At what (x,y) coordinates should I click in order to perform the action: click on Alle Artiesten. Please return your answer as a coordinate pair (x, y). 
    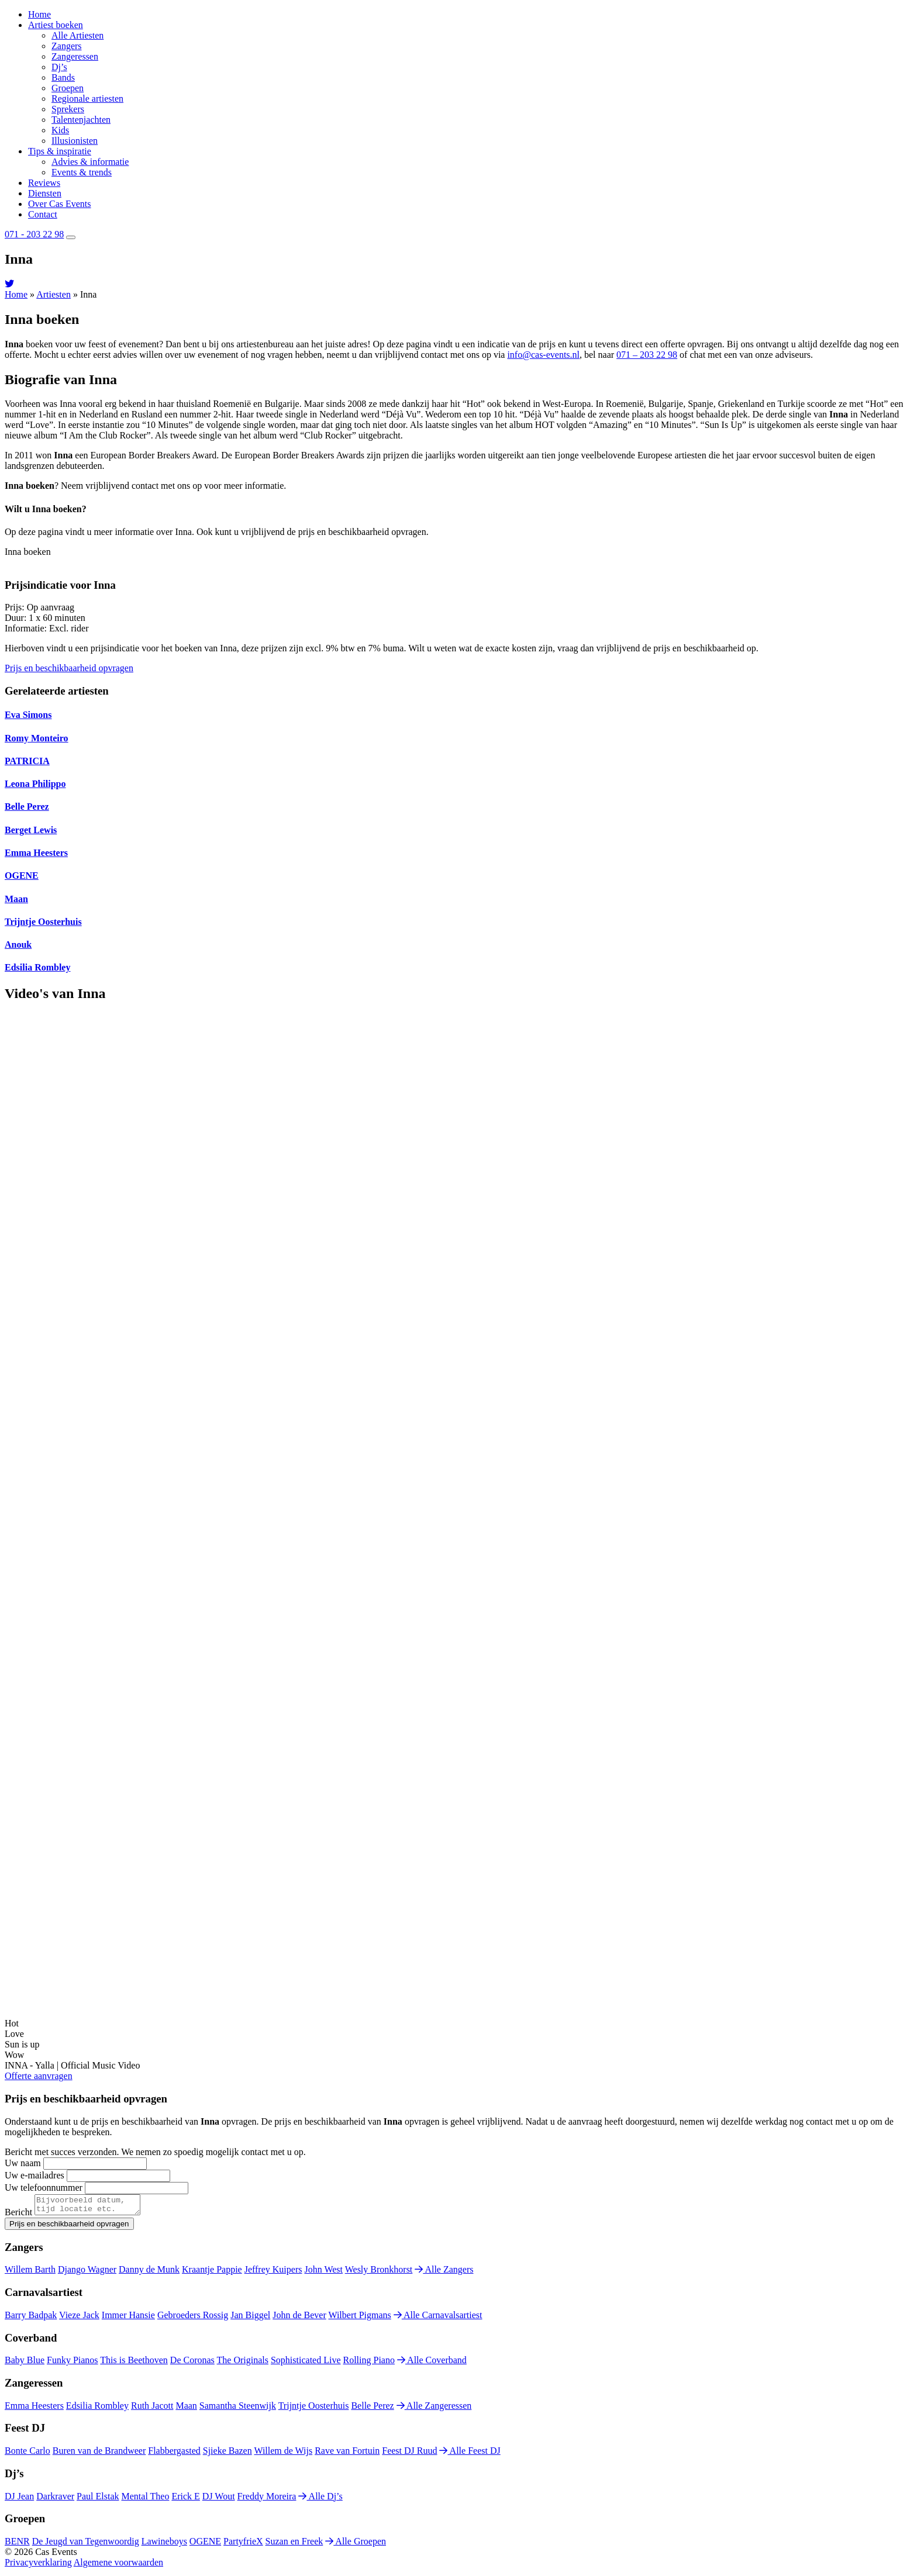
    Looking at the image, I should click on (77, 35).